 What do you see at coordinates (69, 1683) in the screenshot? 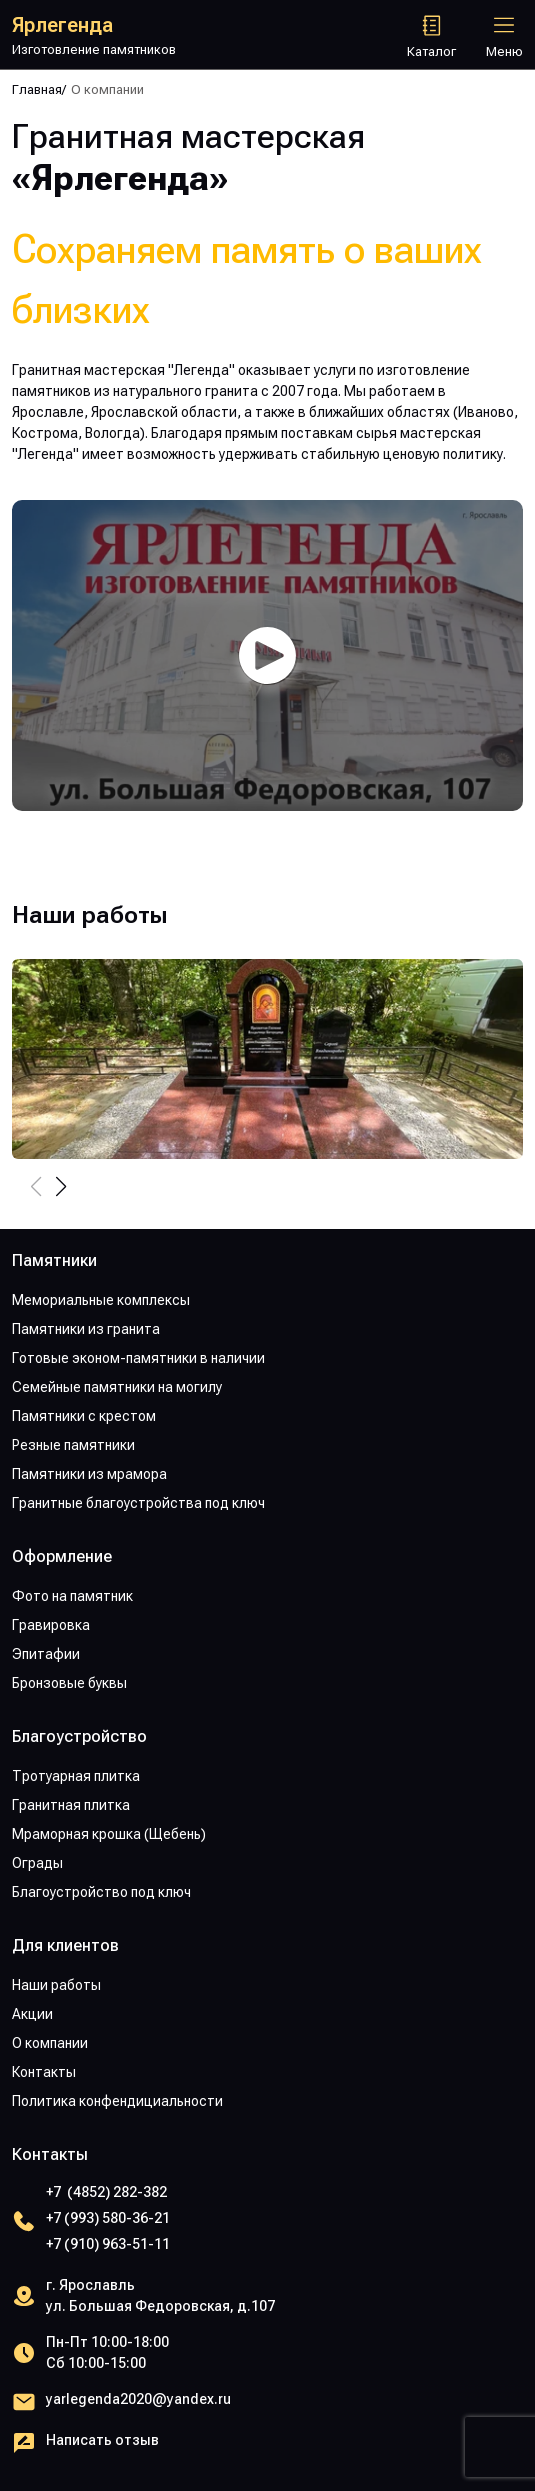
I see `Бронзовые буквы` at bounding box center [69, 1683].